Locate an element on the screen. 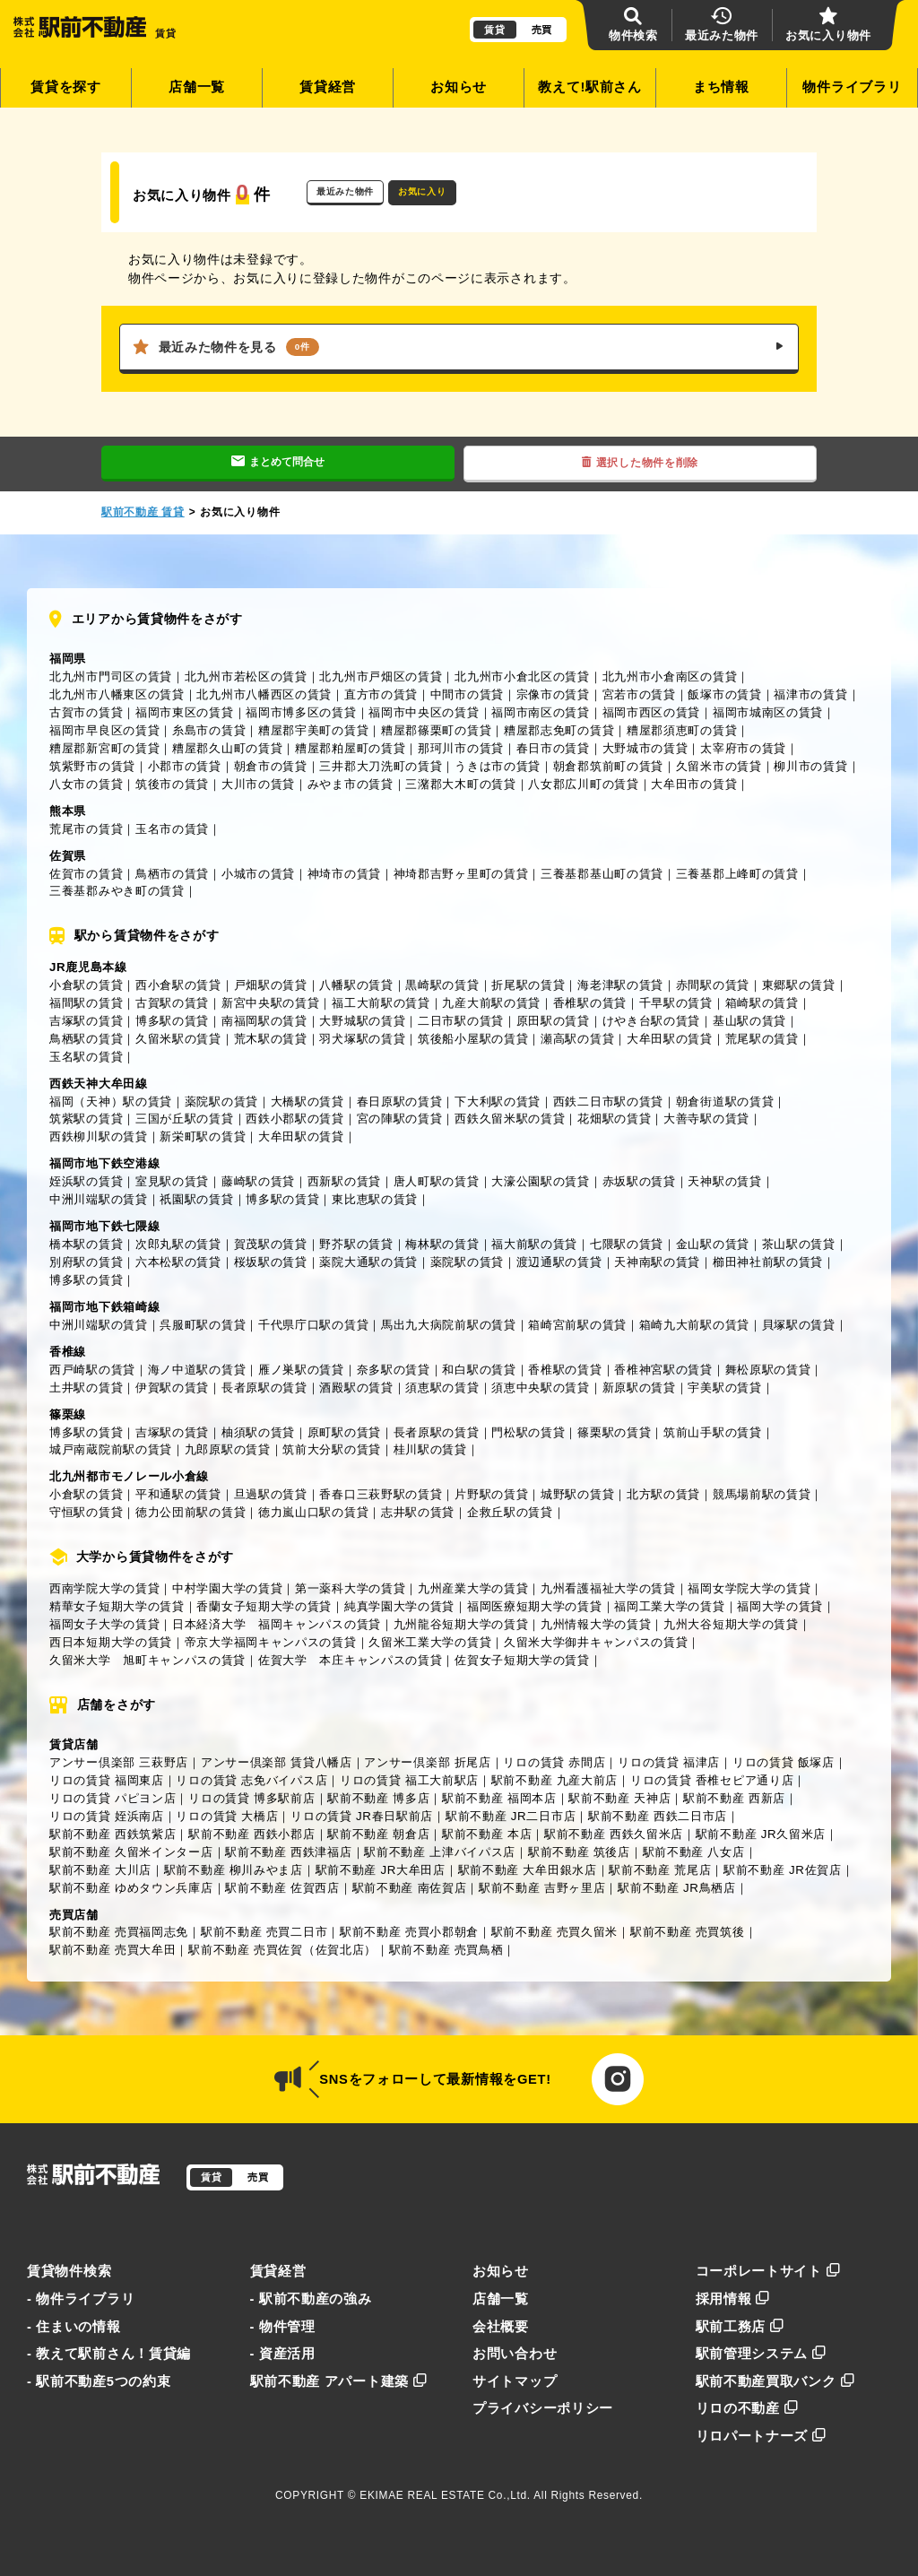  福工大前駅の賃貸 is located at coordinates (381, 1003).